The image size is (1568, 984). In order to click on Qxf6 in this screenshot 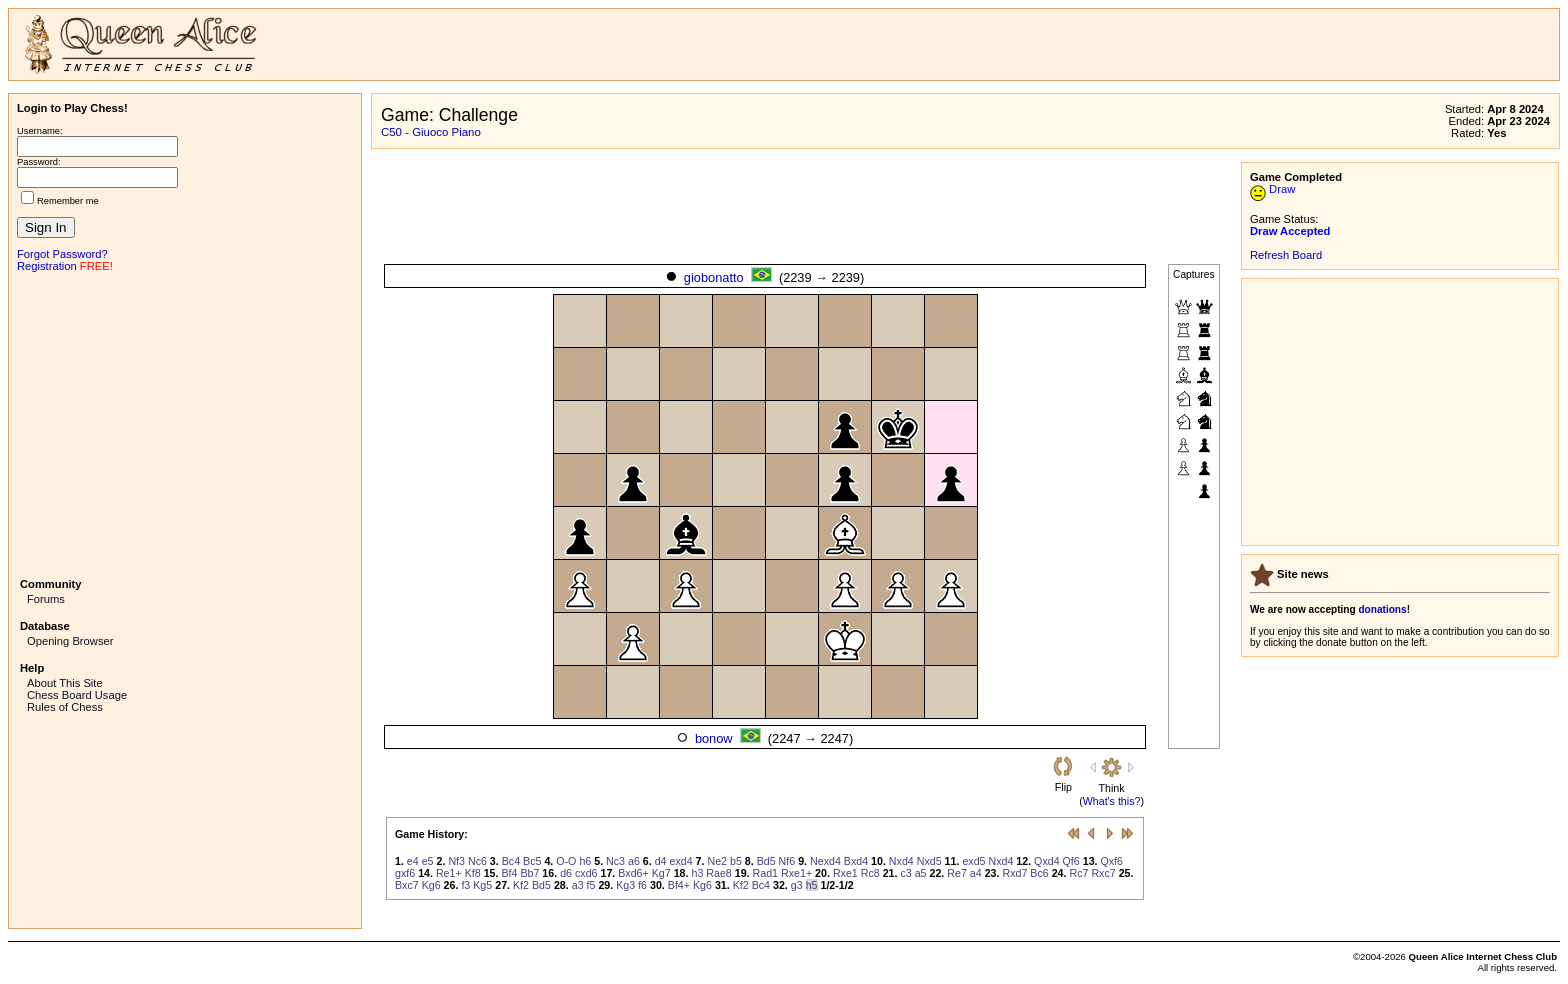, I will do `click(1112, 861)`.